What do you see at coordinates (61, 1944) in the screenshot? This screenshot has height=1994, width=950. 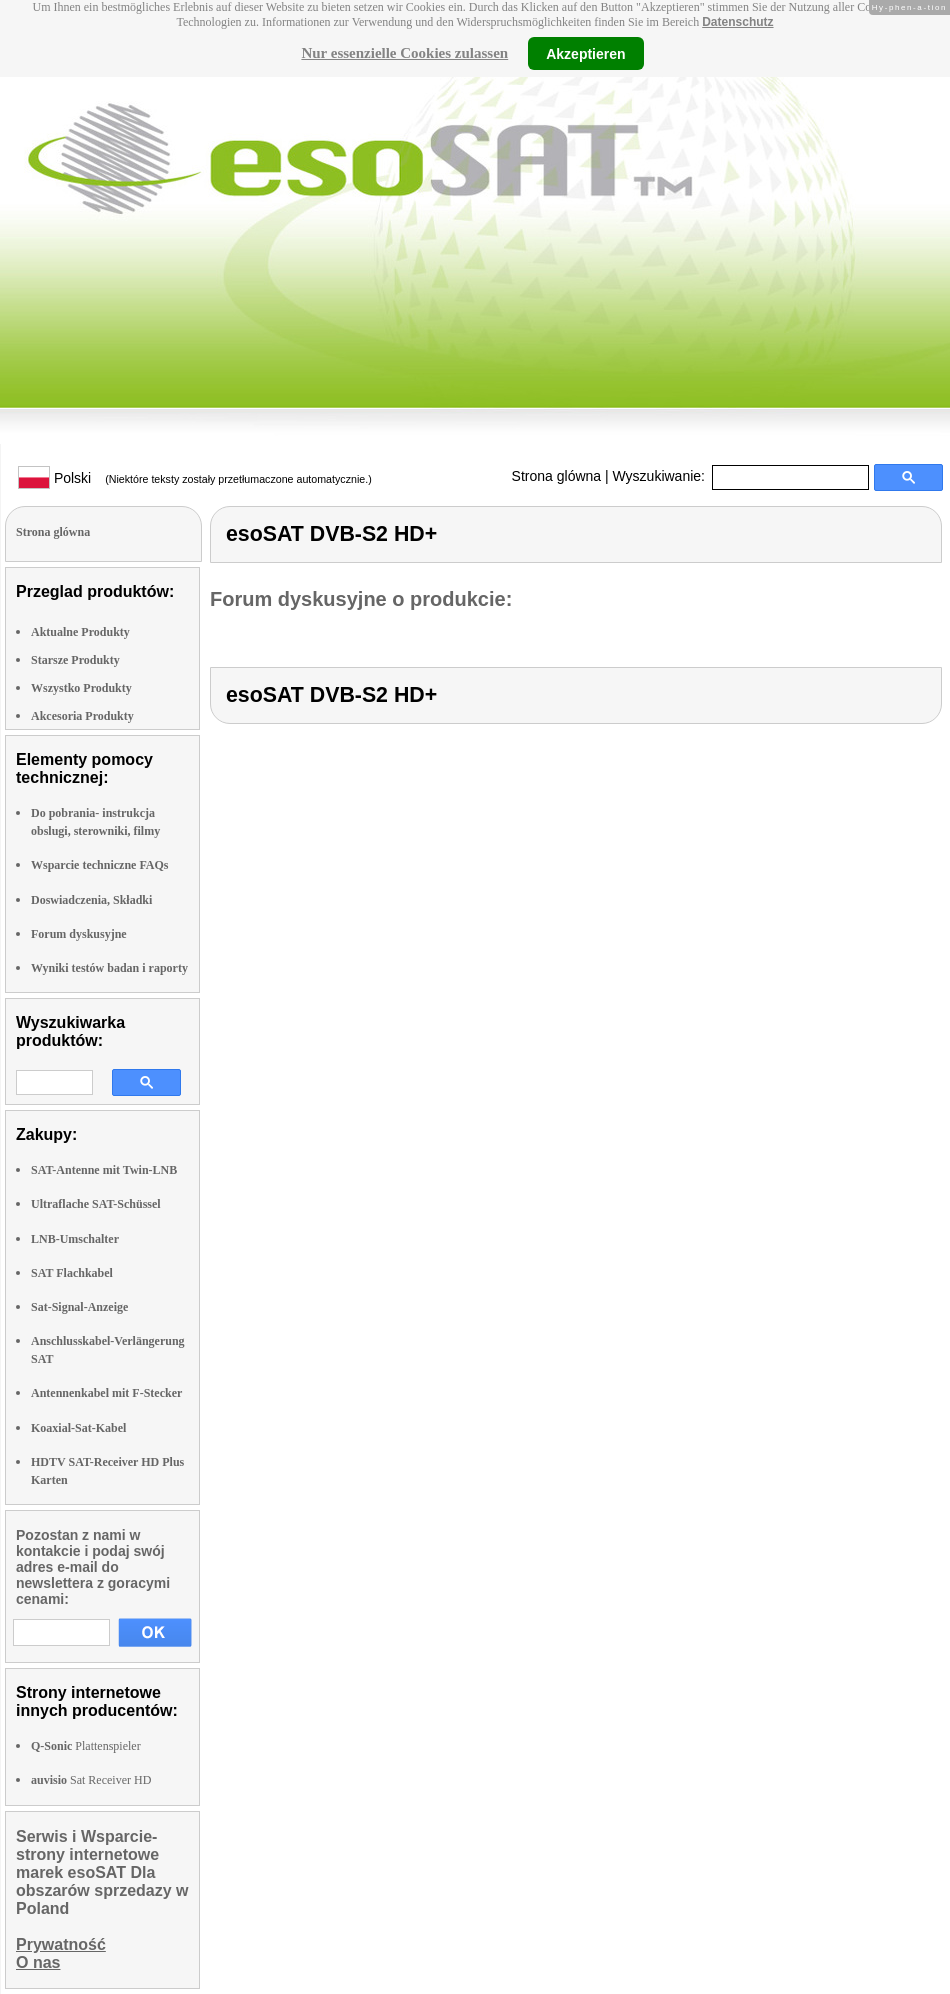 I see `Prywatność` at bounding box center [61, 1944].